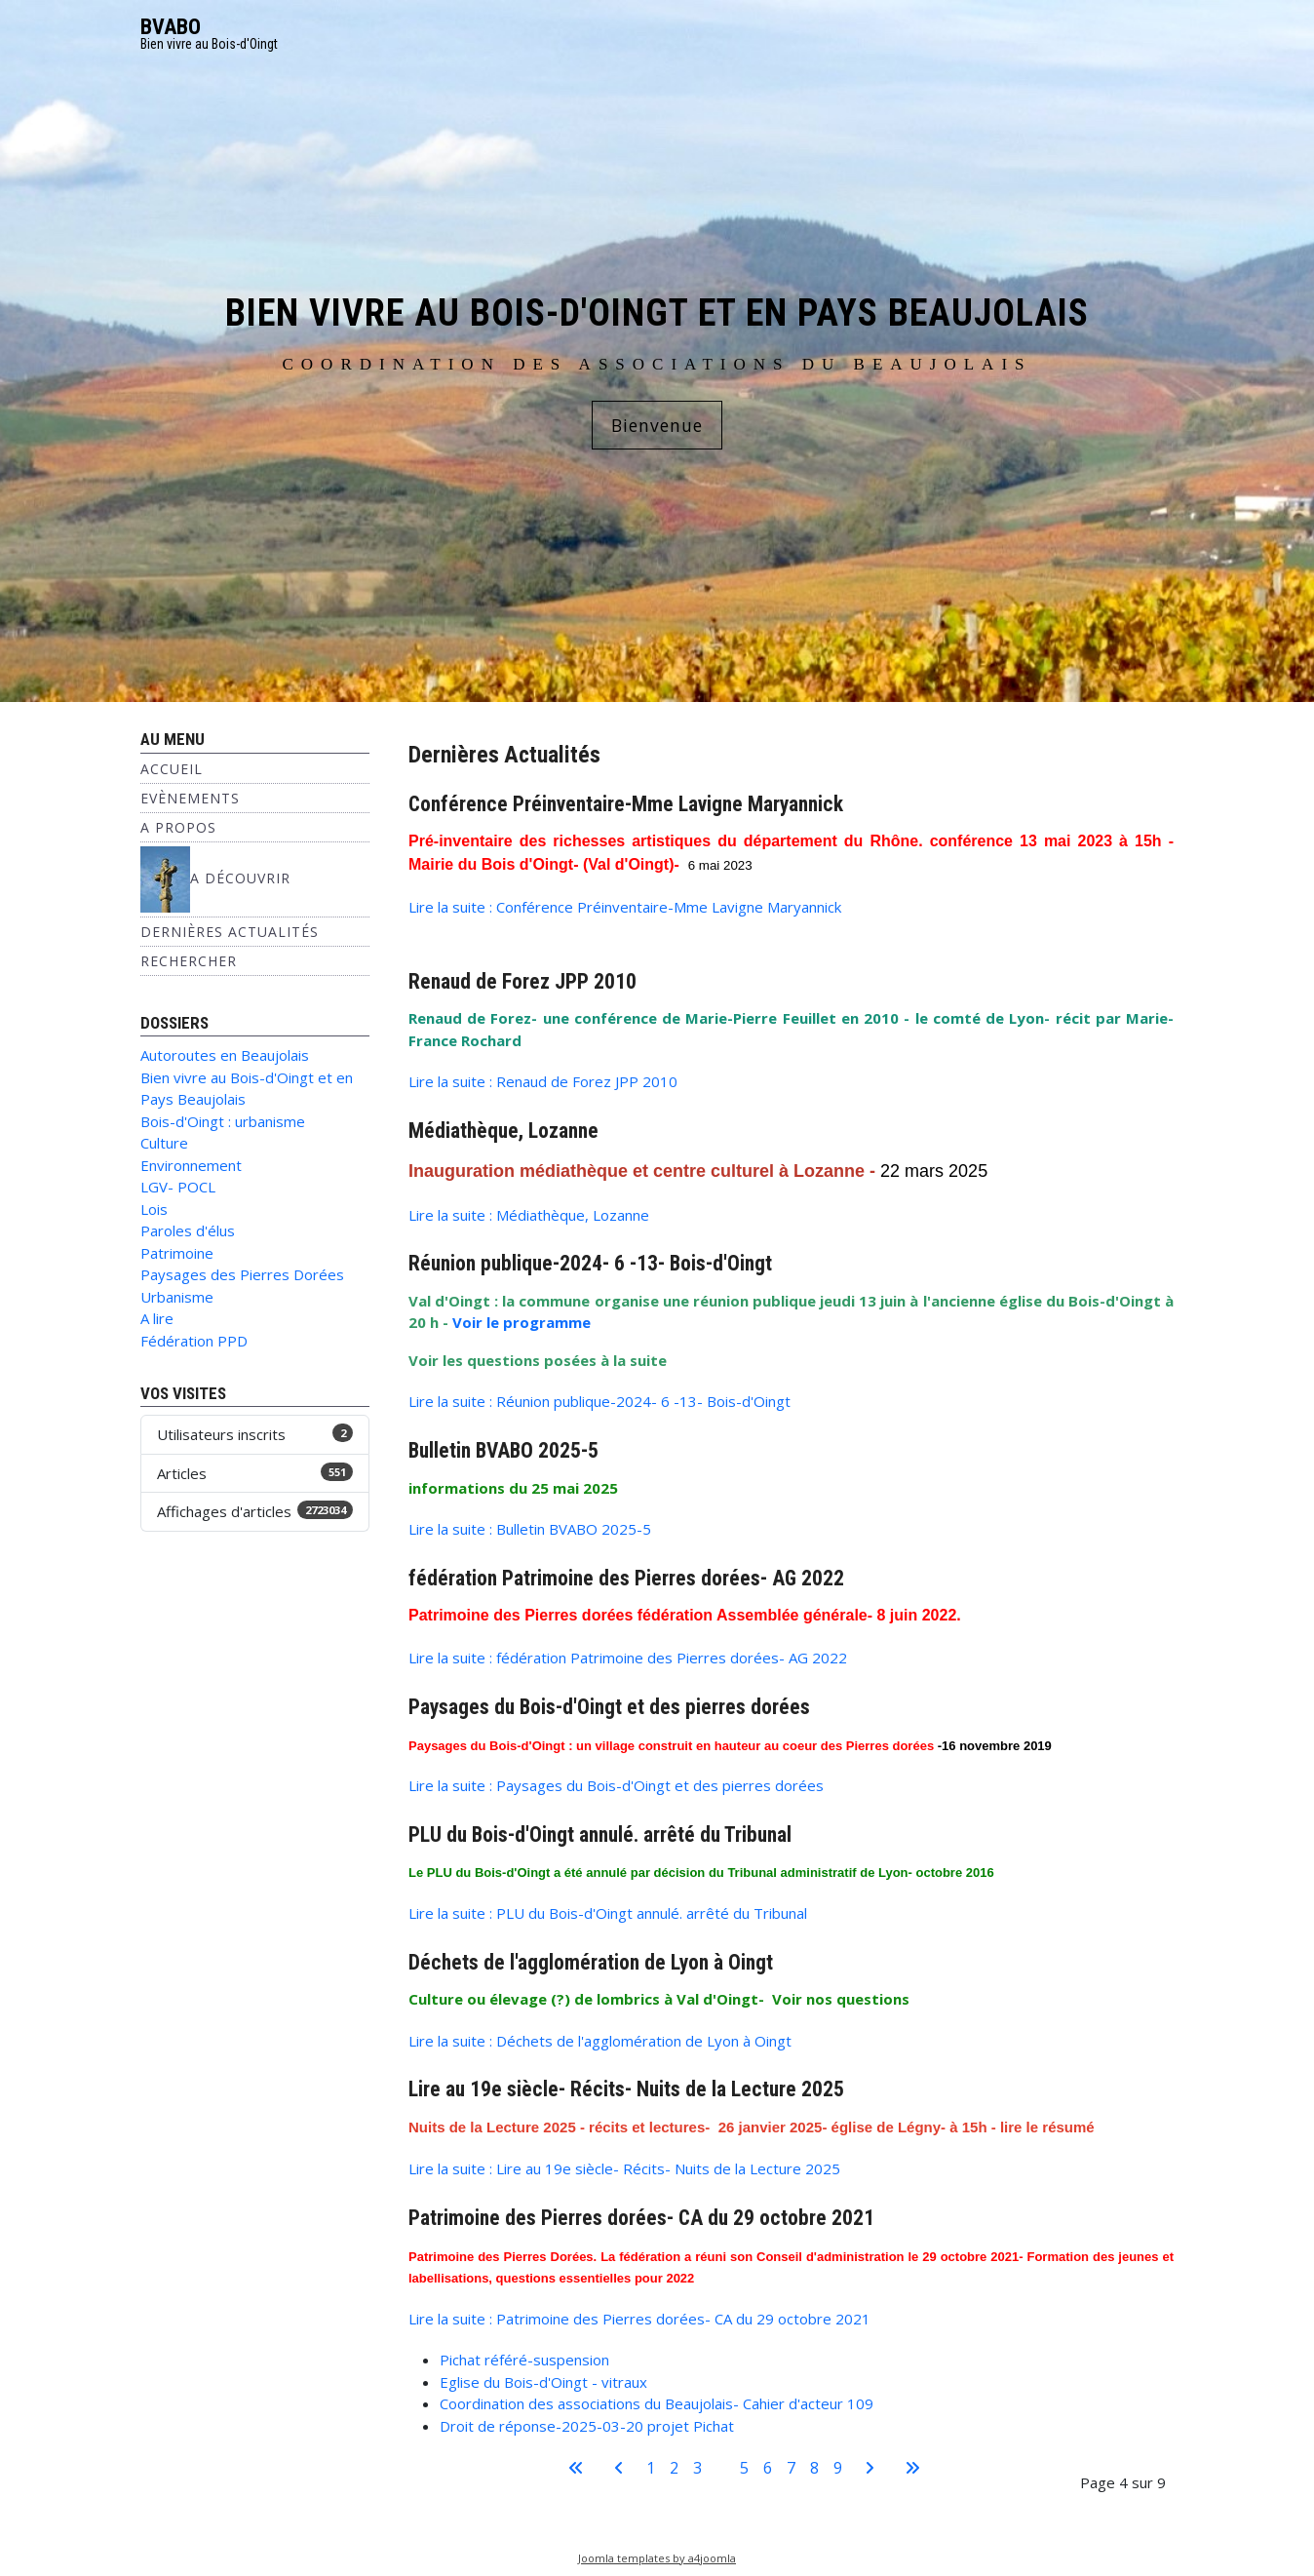  I want to click on Culture, so click(164, 1142).